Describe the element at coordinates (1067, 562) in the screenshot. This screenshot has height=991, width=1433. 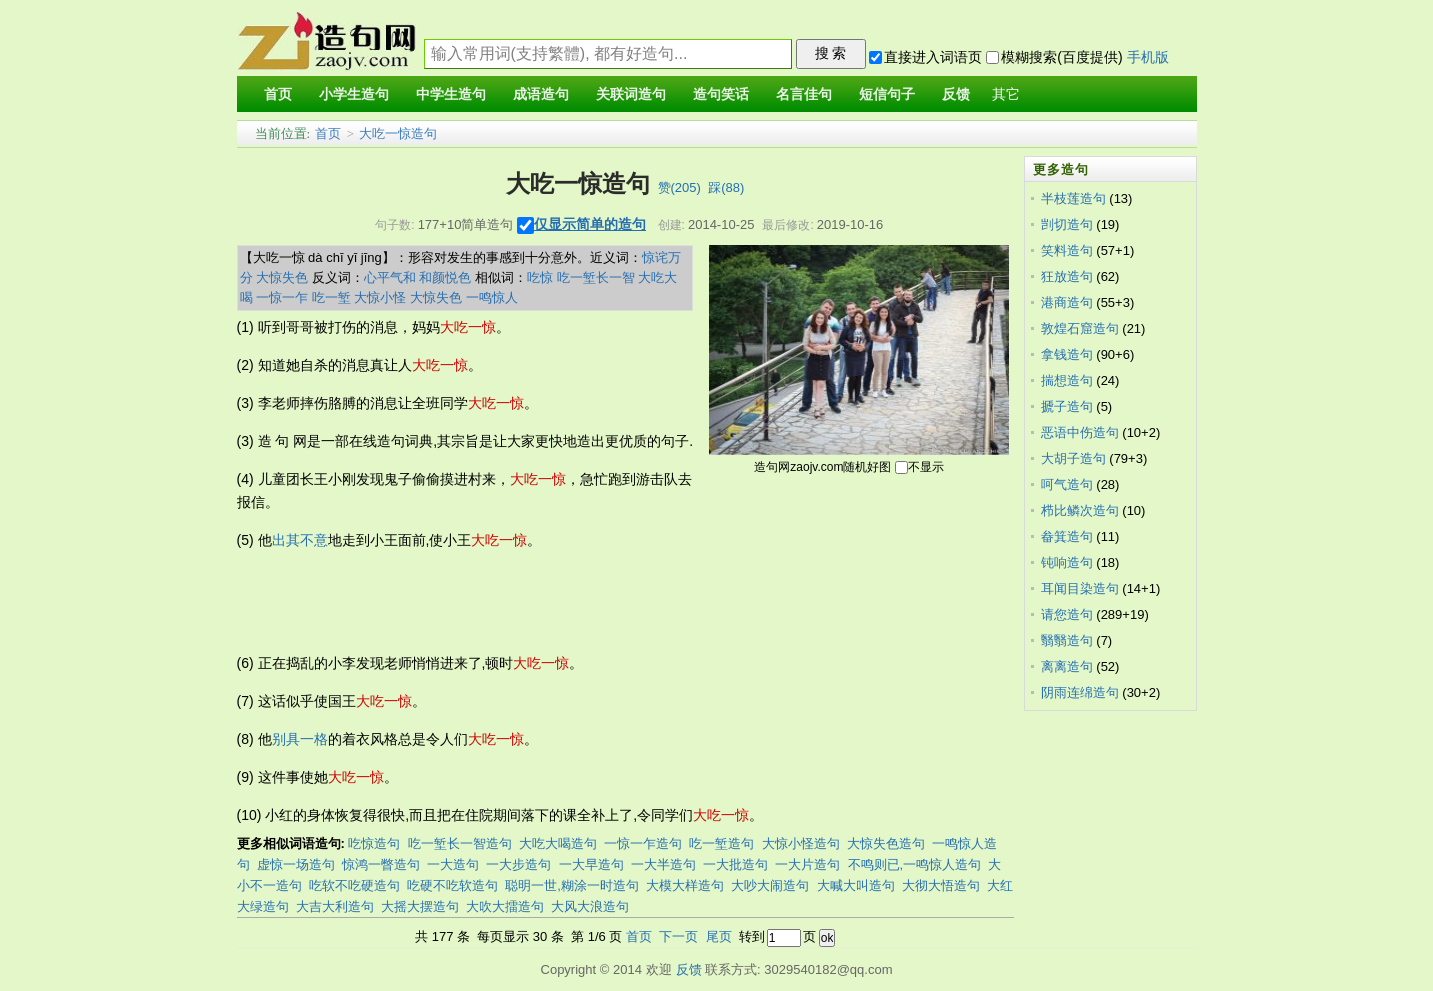
I see `钝响造句` at that location.